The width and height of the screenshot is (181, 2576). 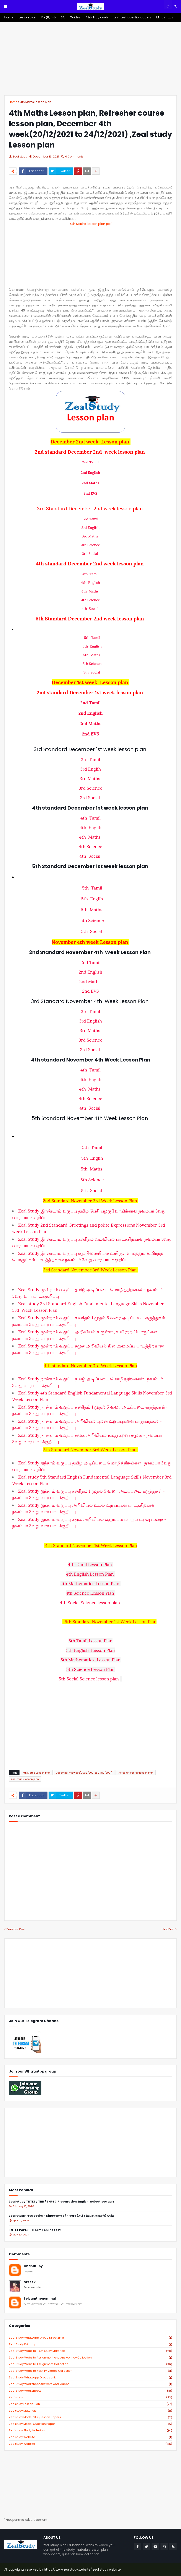 What do you see at coordinates (90, 483) in the screenshot?
I see `2nd Maths` at bounding box center [90, 483].